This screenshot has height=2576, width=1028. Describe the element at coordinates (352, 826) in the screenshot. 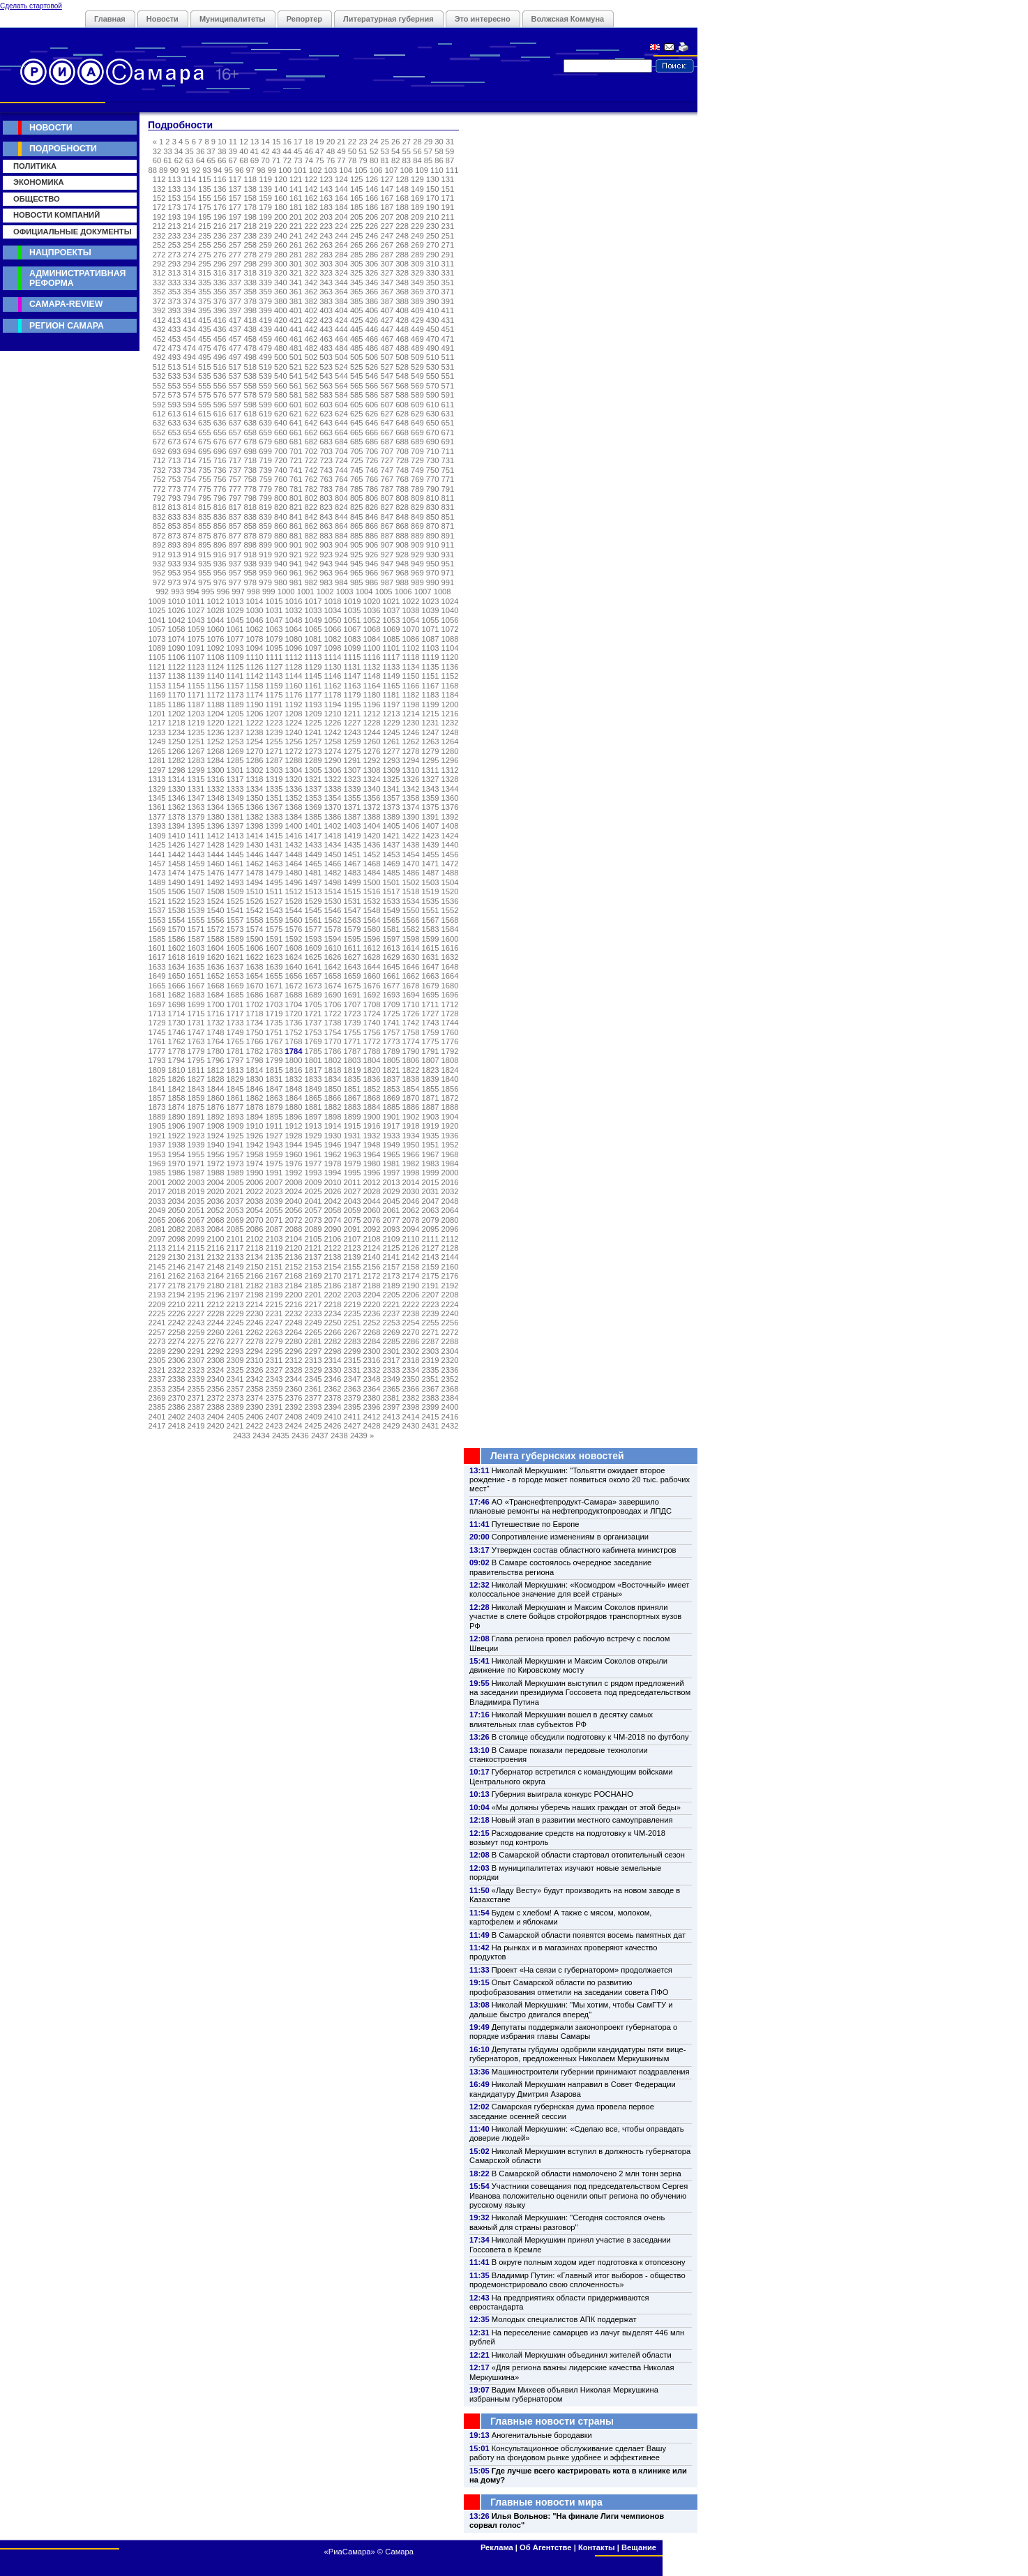

I see `1403` at that location.